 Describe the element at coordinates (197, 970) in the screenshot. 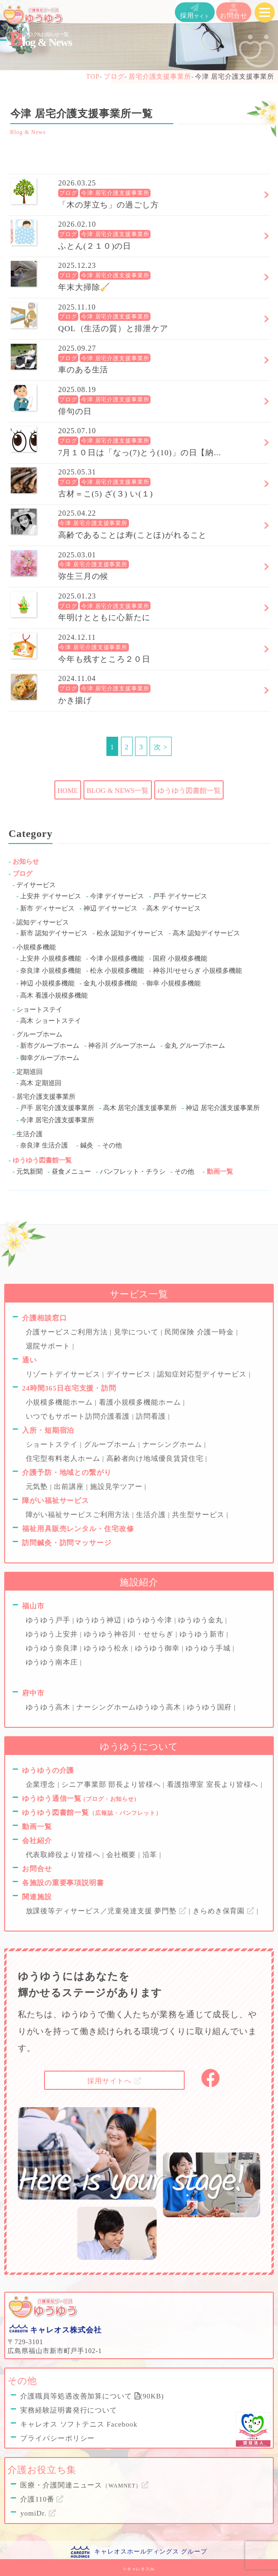

I see `神谷川/せせらぎ 小規模多機能` at that location.